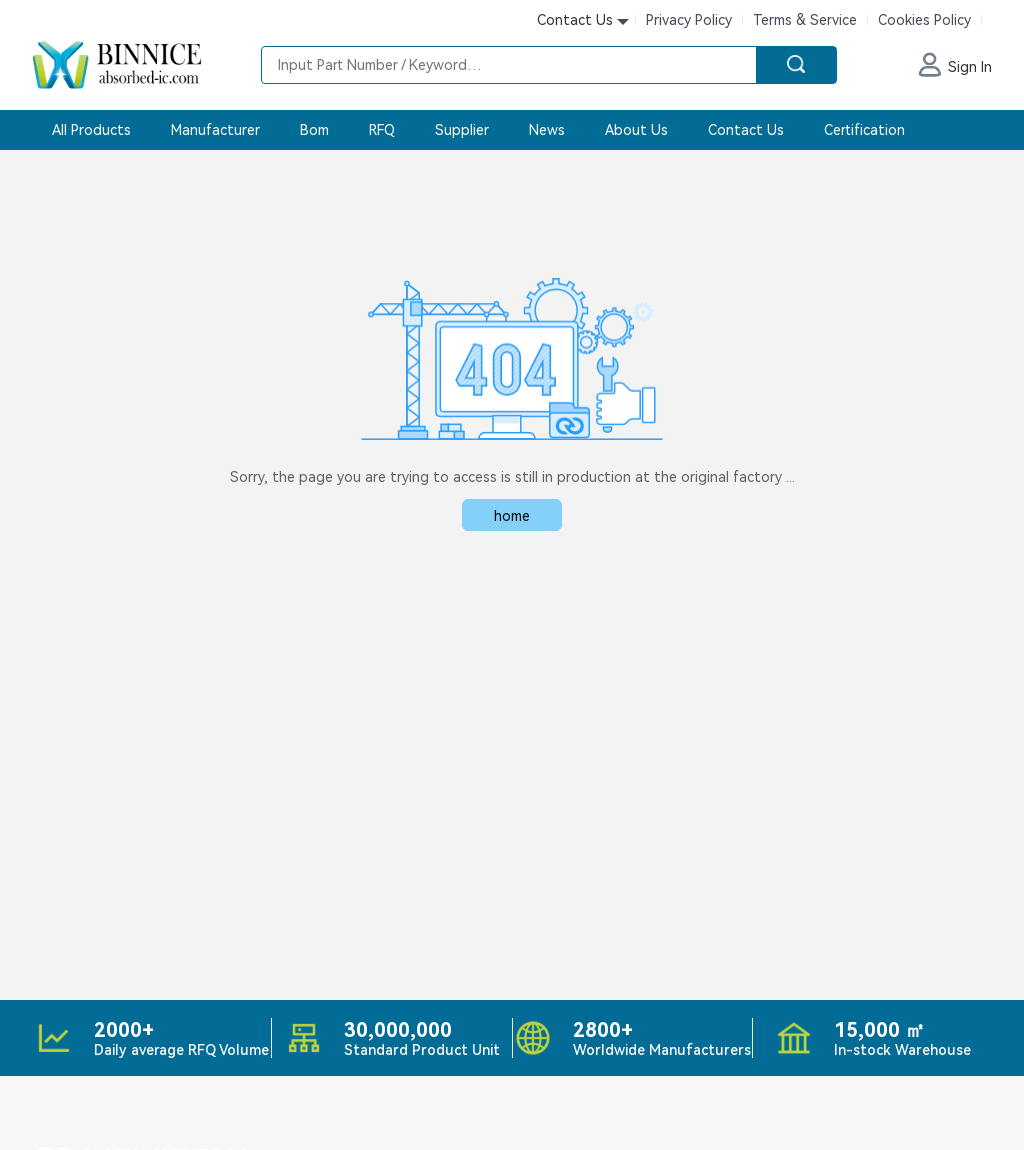 The height and width of the screenshot is (1150, 1024). What do you see at coordinates (462, 130) in the screenshot?
I see `Supplier` at bounding box center [462, 130].